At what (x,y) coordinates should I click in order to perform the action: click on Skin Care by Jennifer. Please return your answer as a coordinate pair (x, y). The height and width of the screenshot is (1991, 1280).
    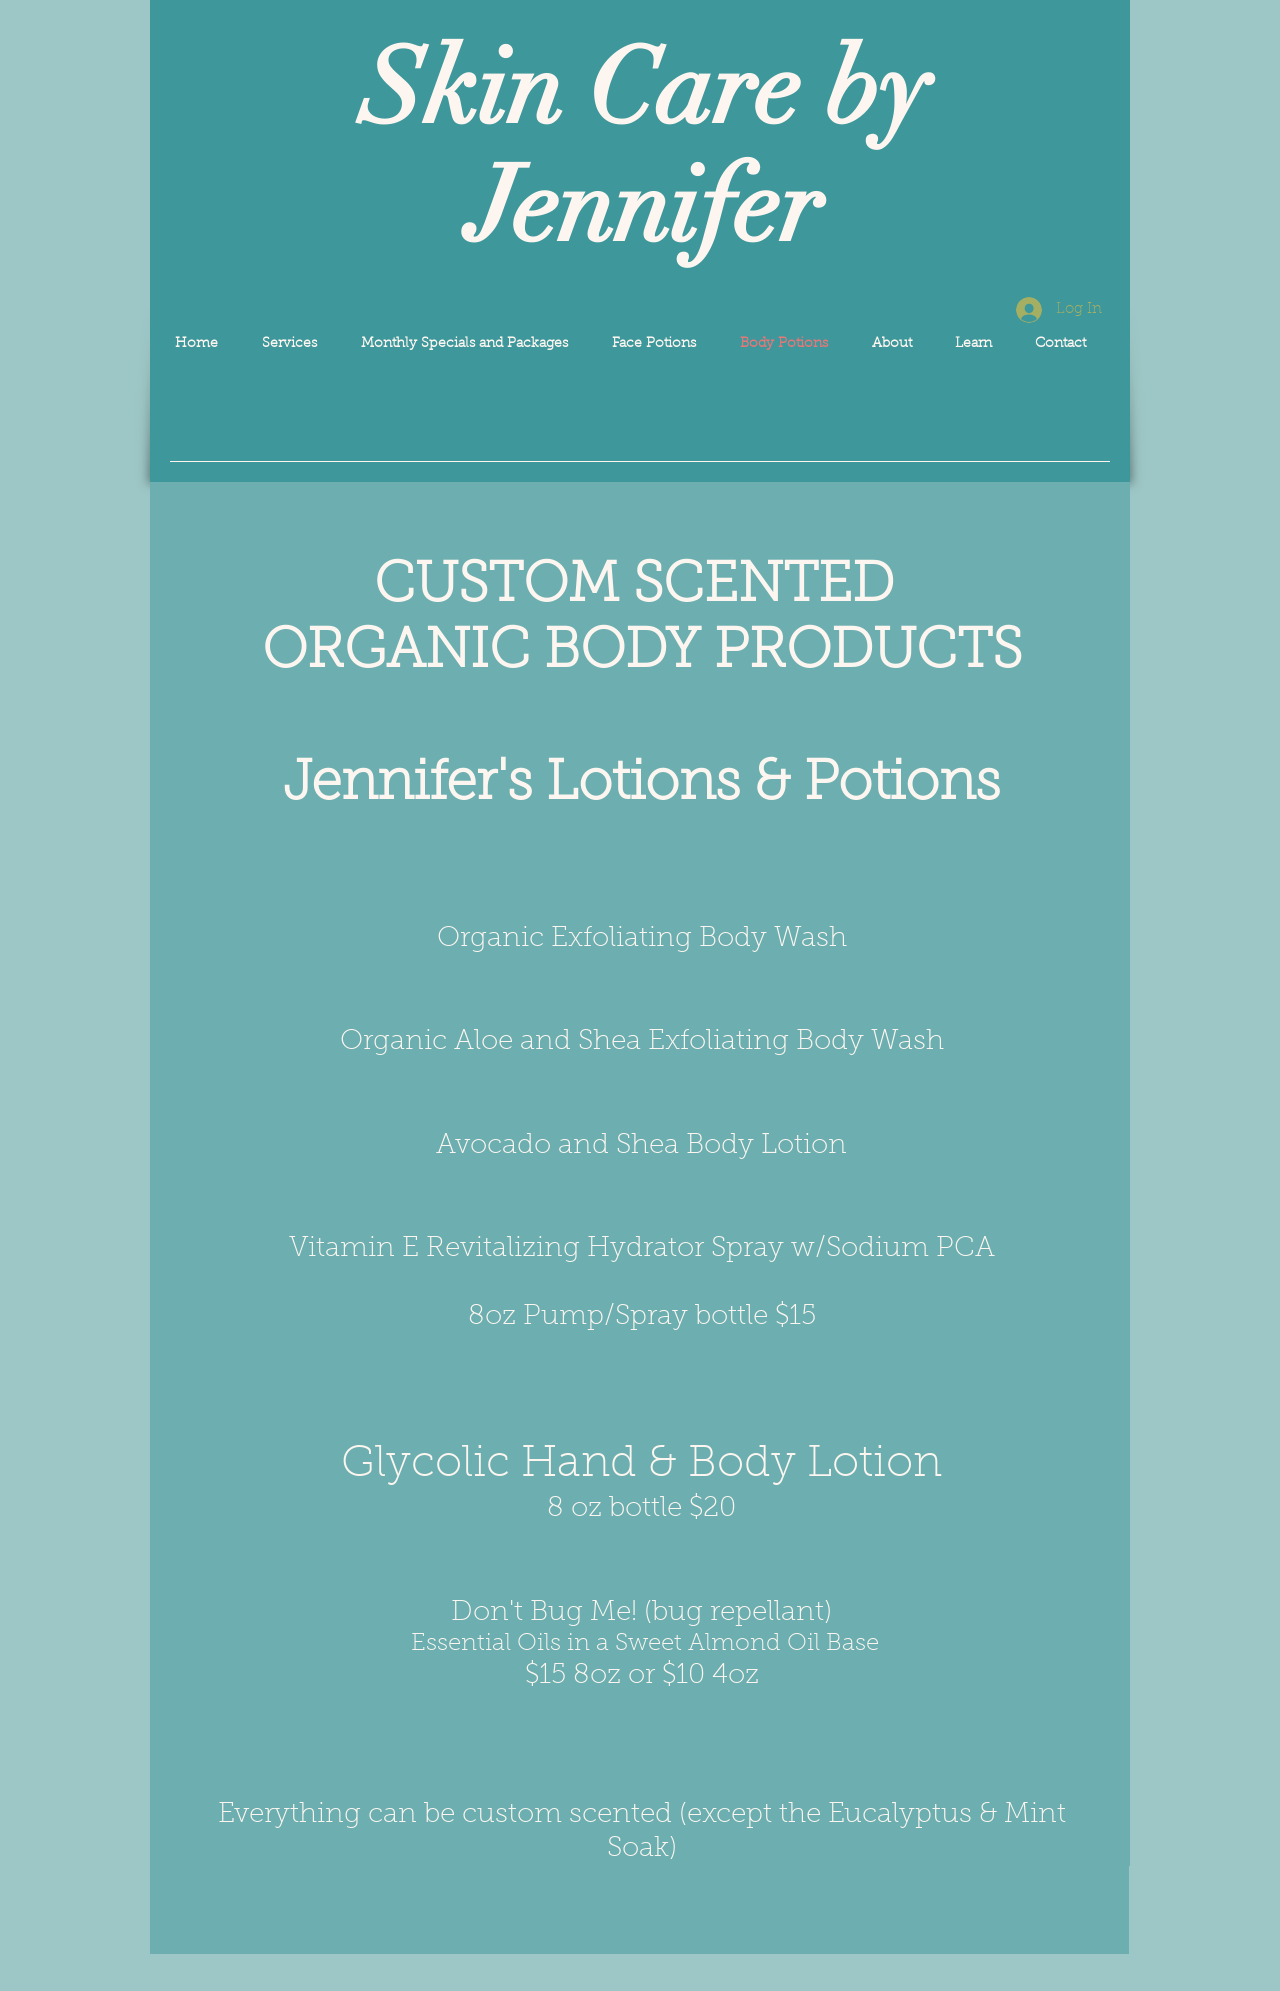
    Looking at the image, I should click on (645, 148).